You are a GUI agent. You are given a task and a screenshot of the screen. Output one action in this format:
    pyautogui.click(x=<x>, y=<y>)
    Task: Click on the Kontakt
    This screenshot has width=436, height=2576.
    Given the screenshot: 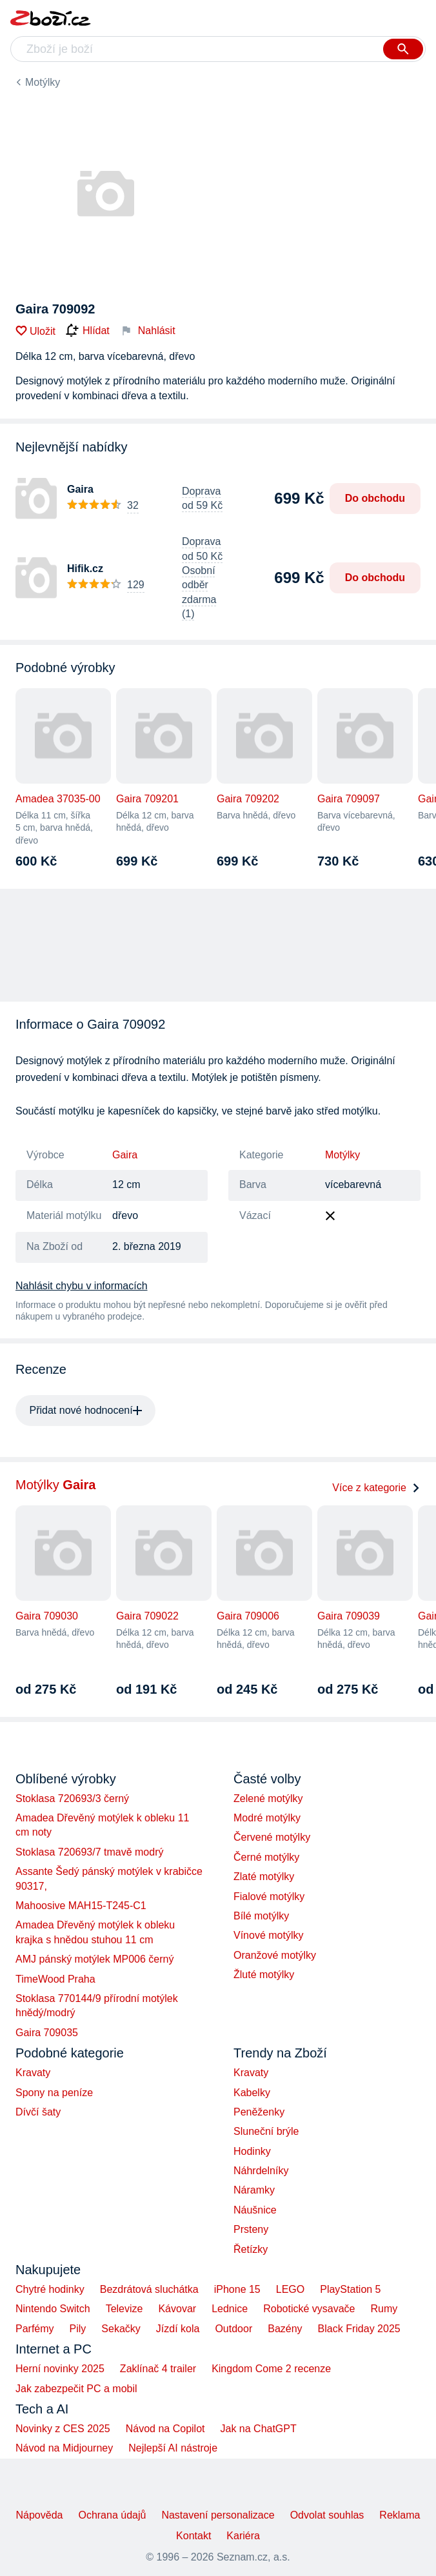 What is the action you would take?
    pyautogui.click(x=193, y=2535)
    